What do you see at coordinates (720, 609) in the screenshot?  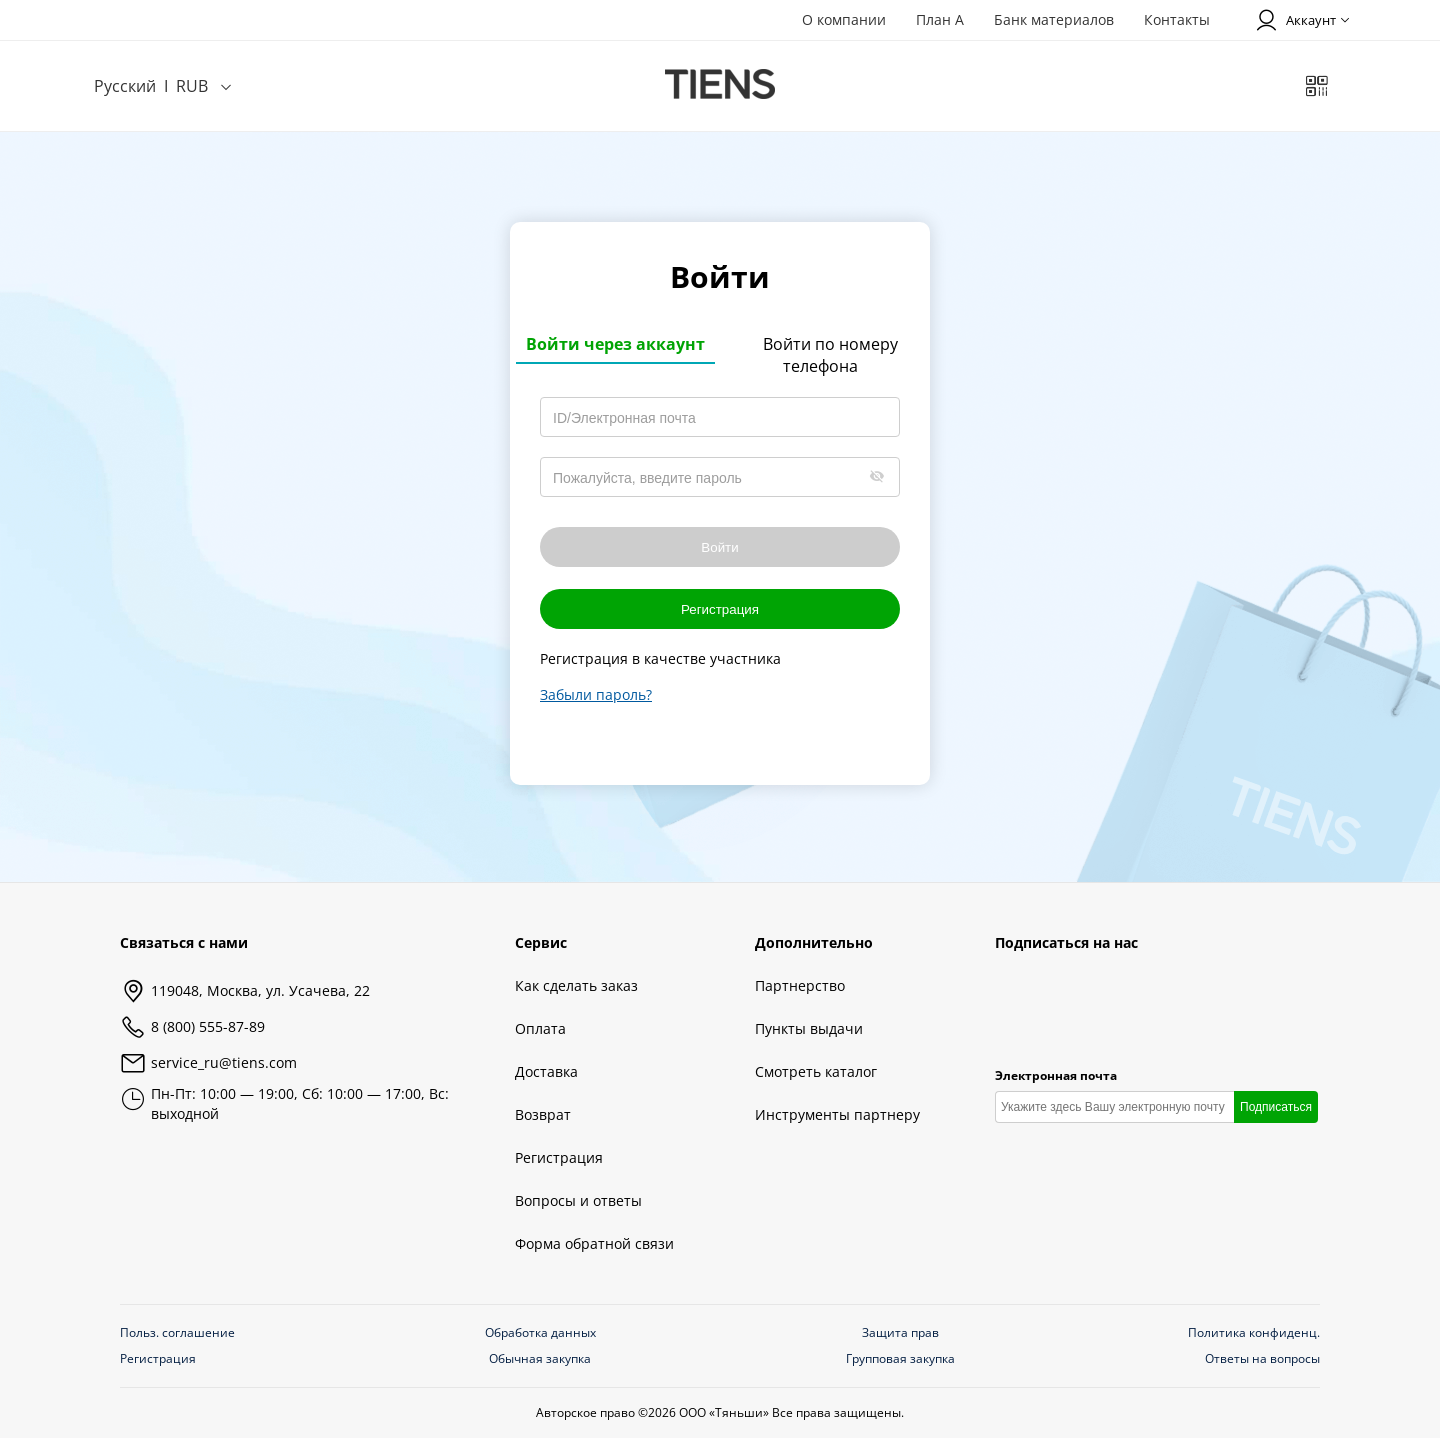 I see `Регистрация` at bounding box center [720, 609].